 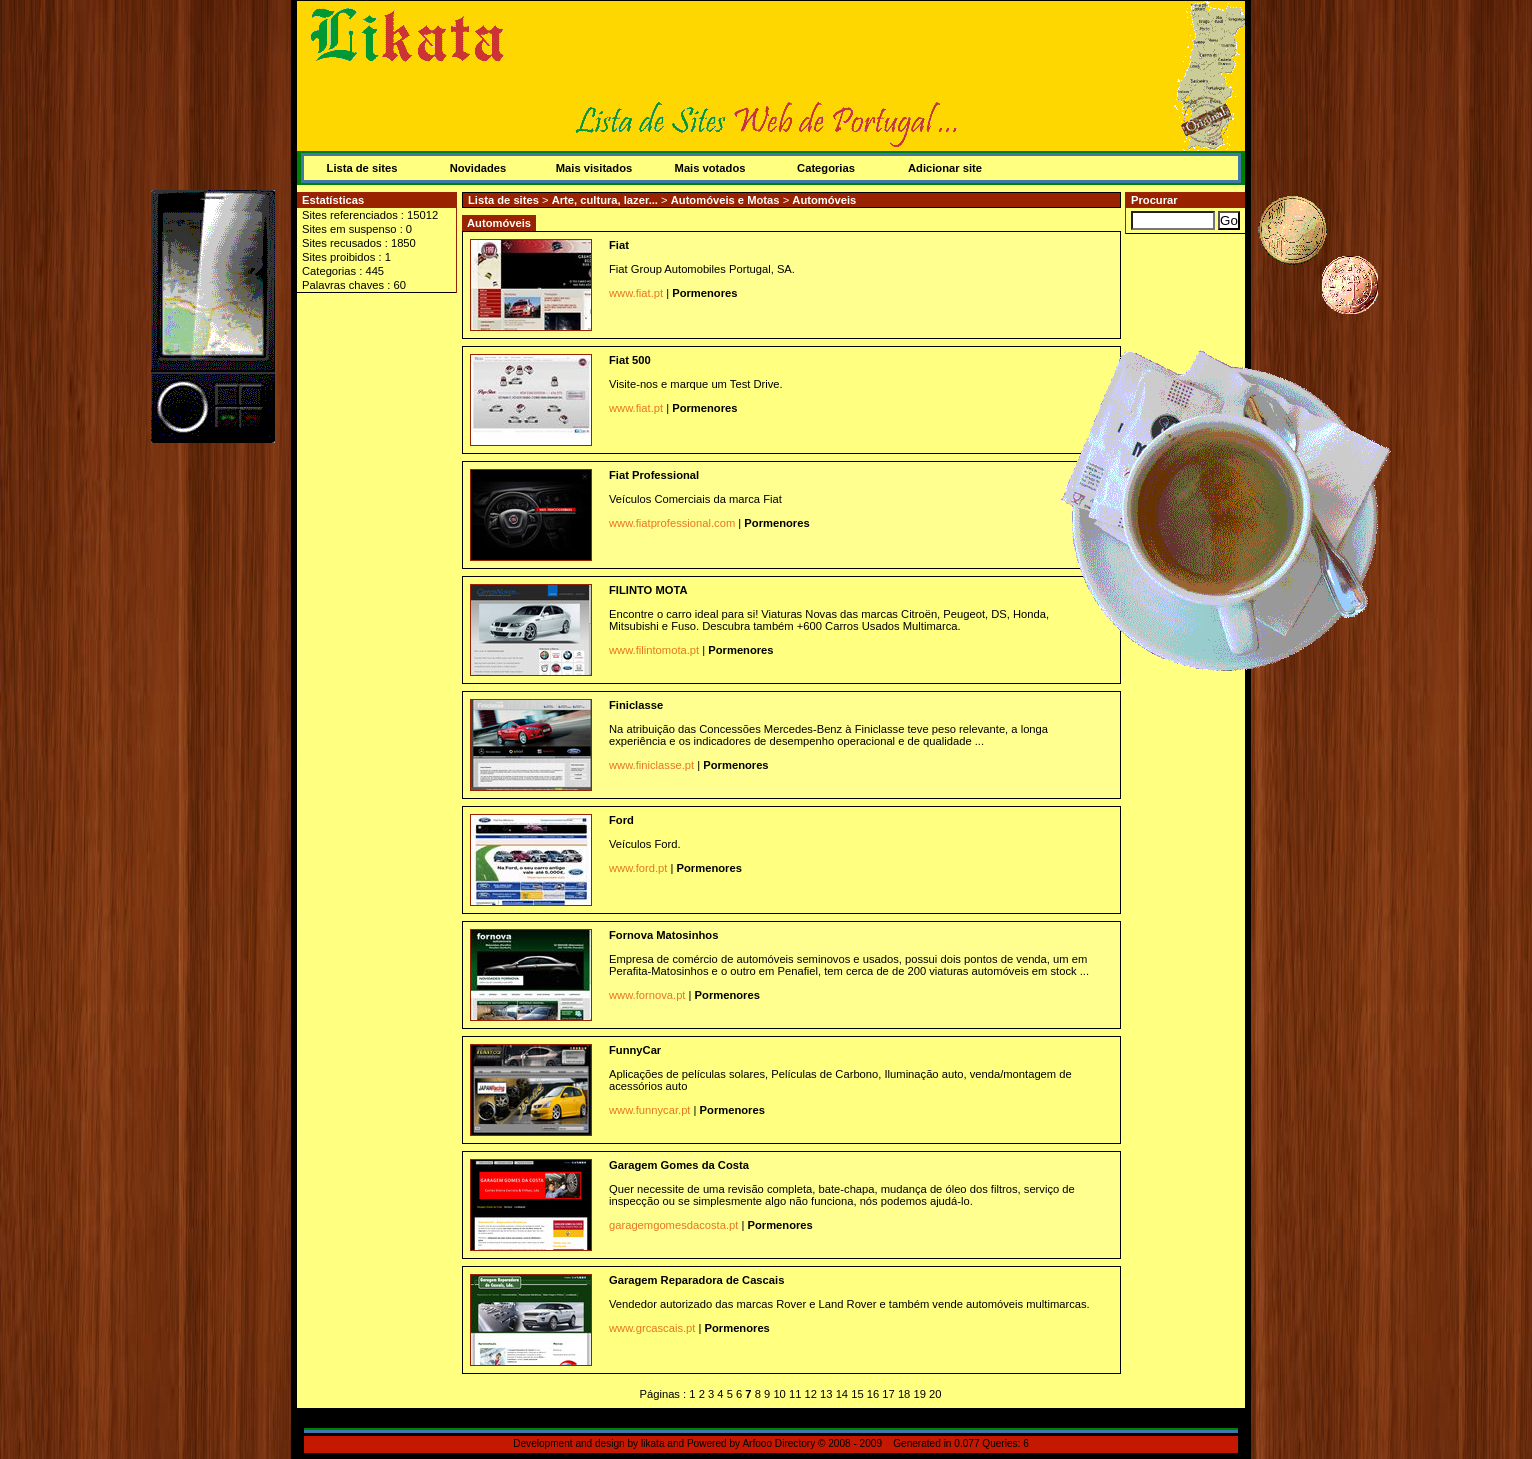 I want to click on FunnyCar, so click(x=635, y=1050).